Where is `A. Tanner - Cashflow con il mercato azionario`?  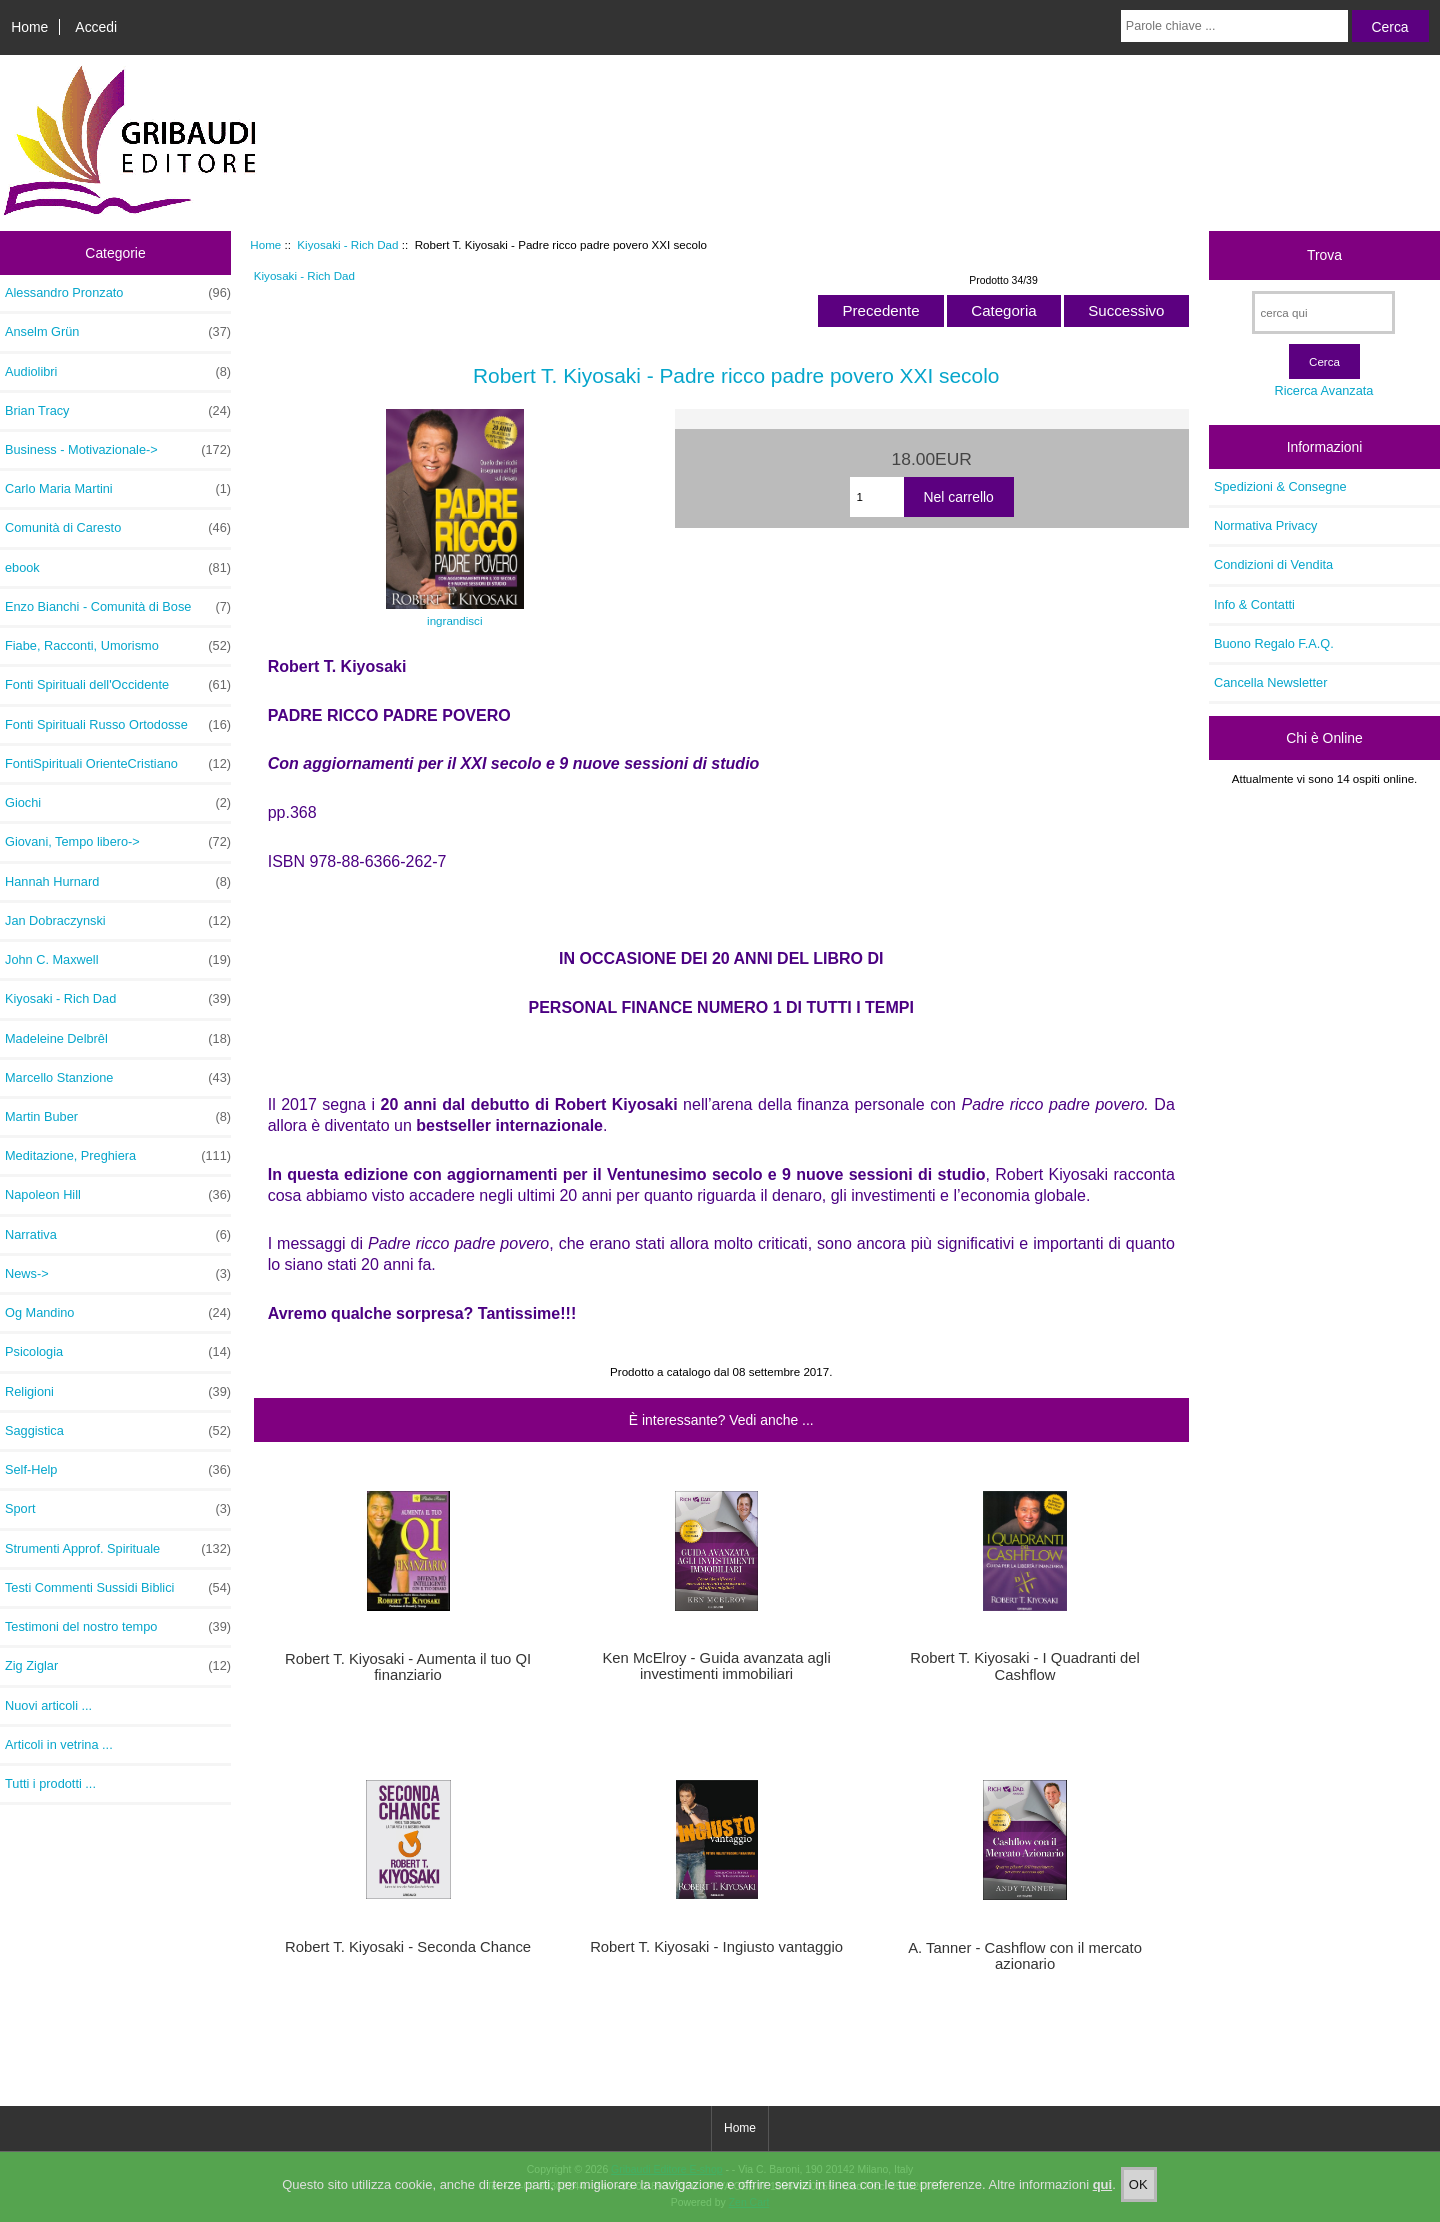
A. Tanner - Cashflow con il mercato azionario is located at coordinates (1025, 1956).